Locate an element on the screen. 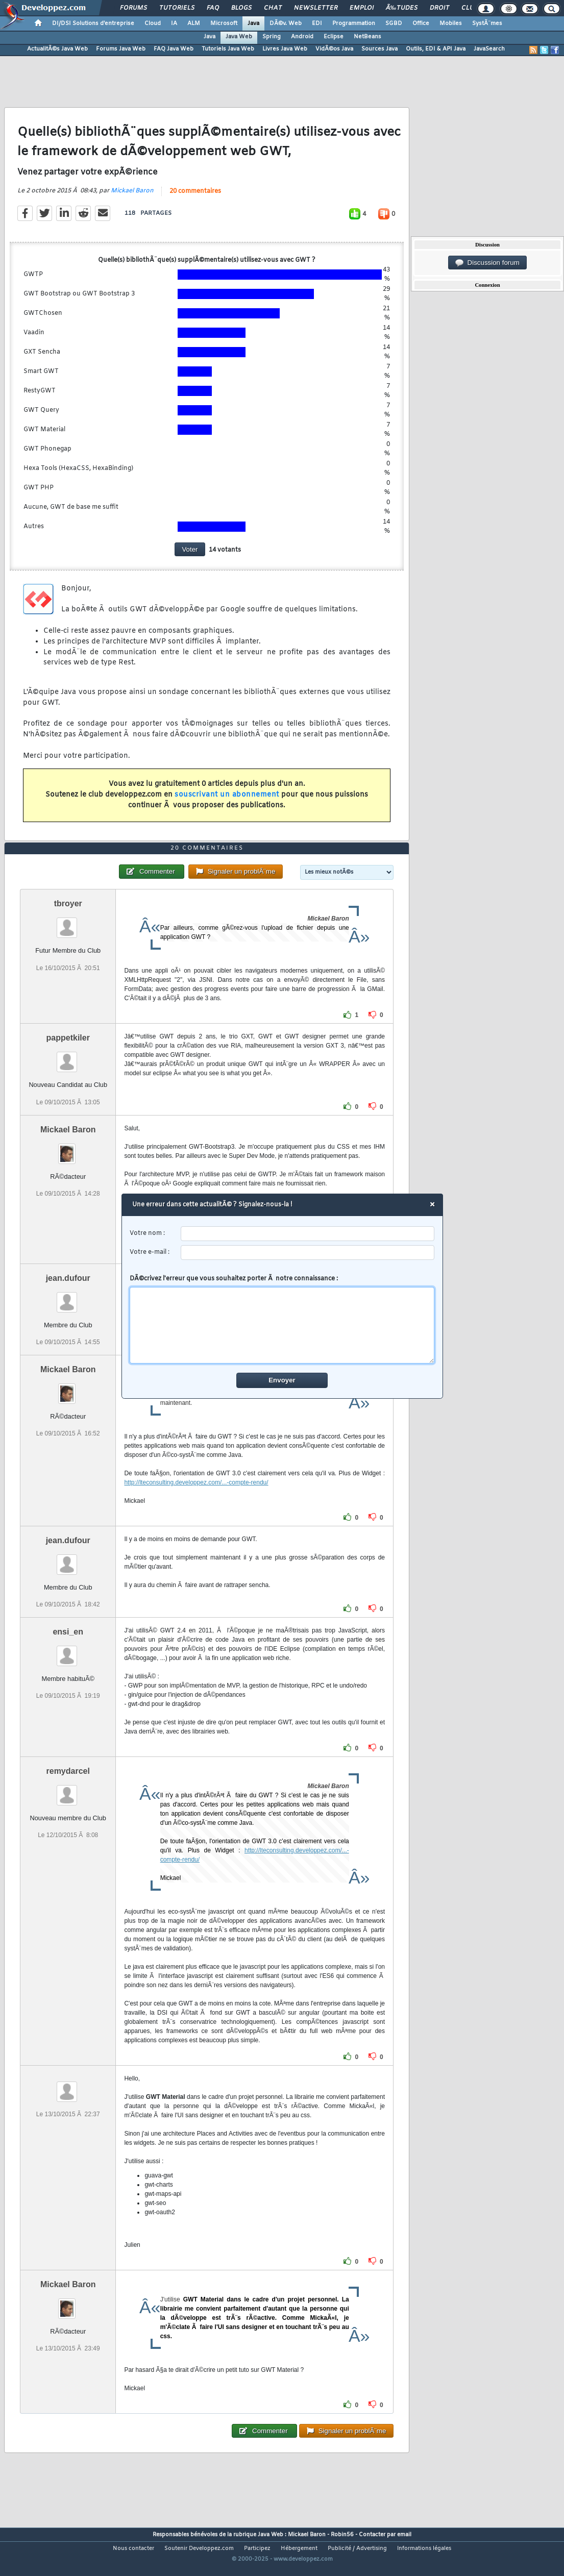  Livres Java Web is located at coordinates (284, 49).